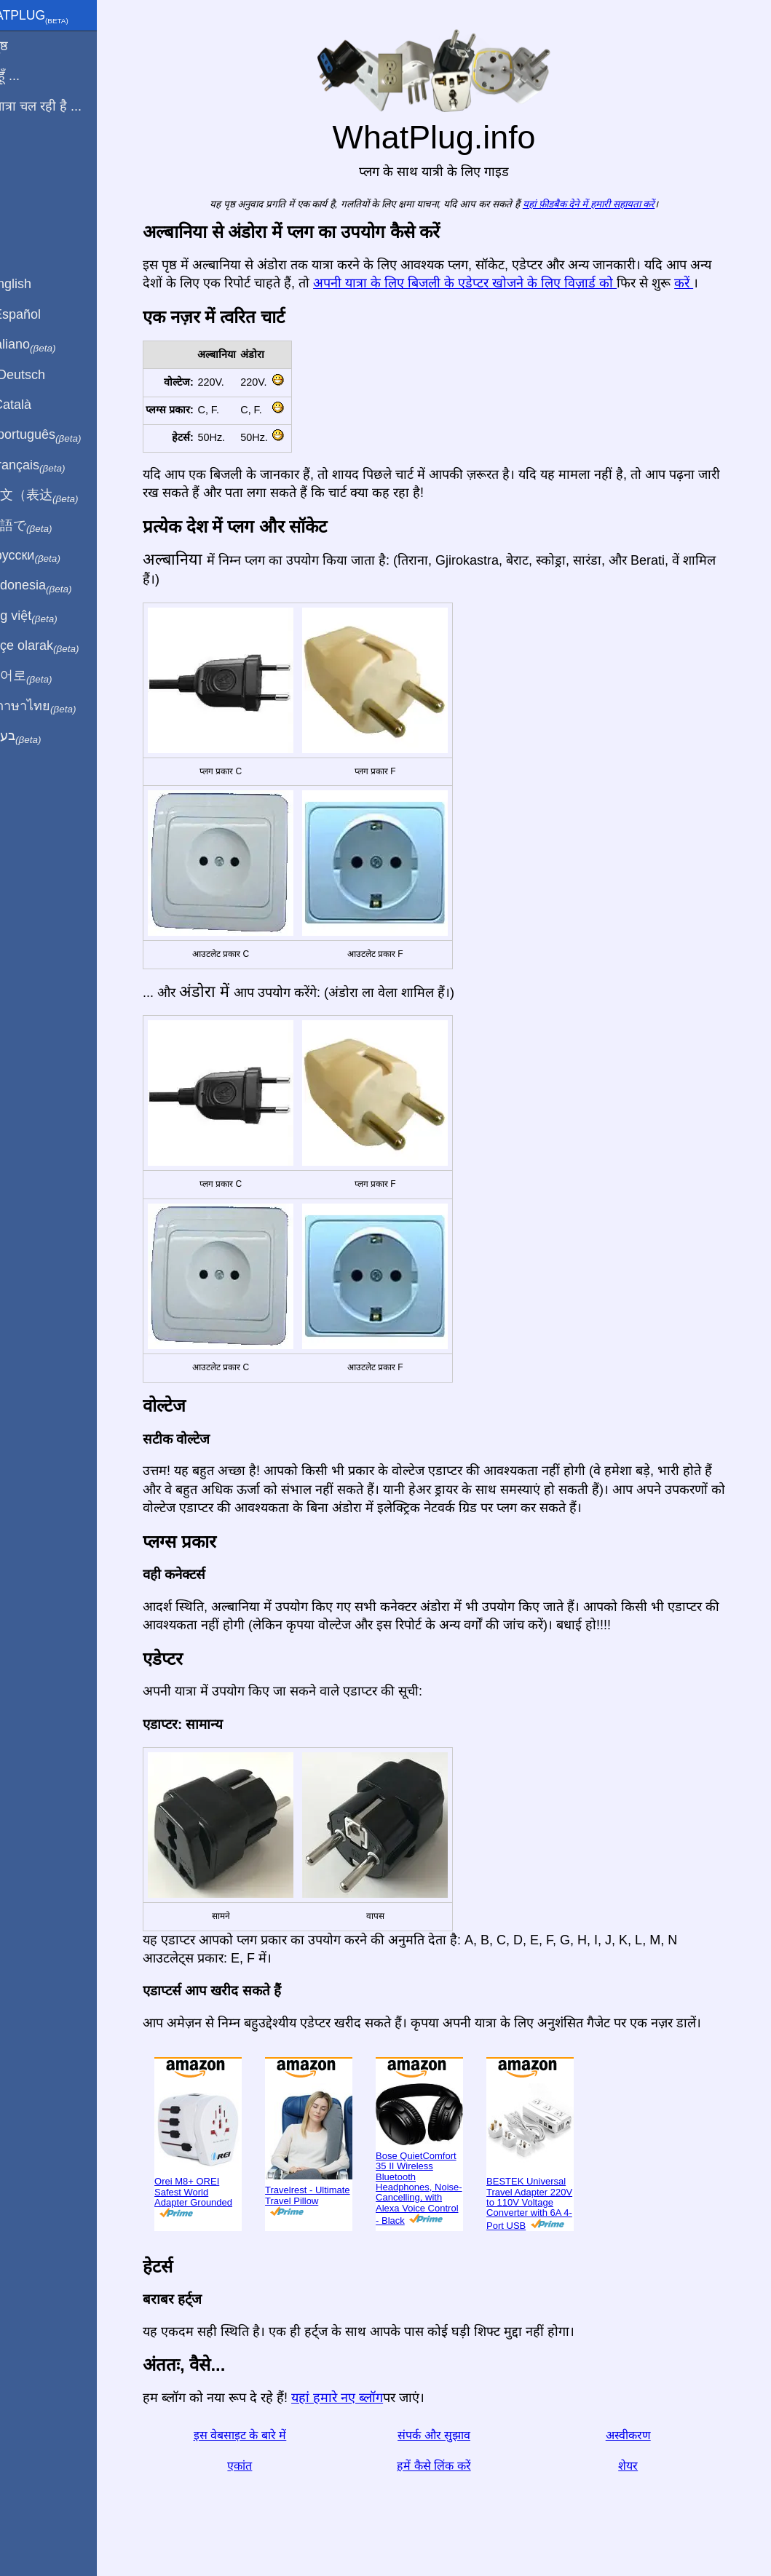  What do you see at coordinates (354, 2397) in the screenshot?
I see `यहां हमारे नए ब्लॉग` at bounding box center [354, 2397].